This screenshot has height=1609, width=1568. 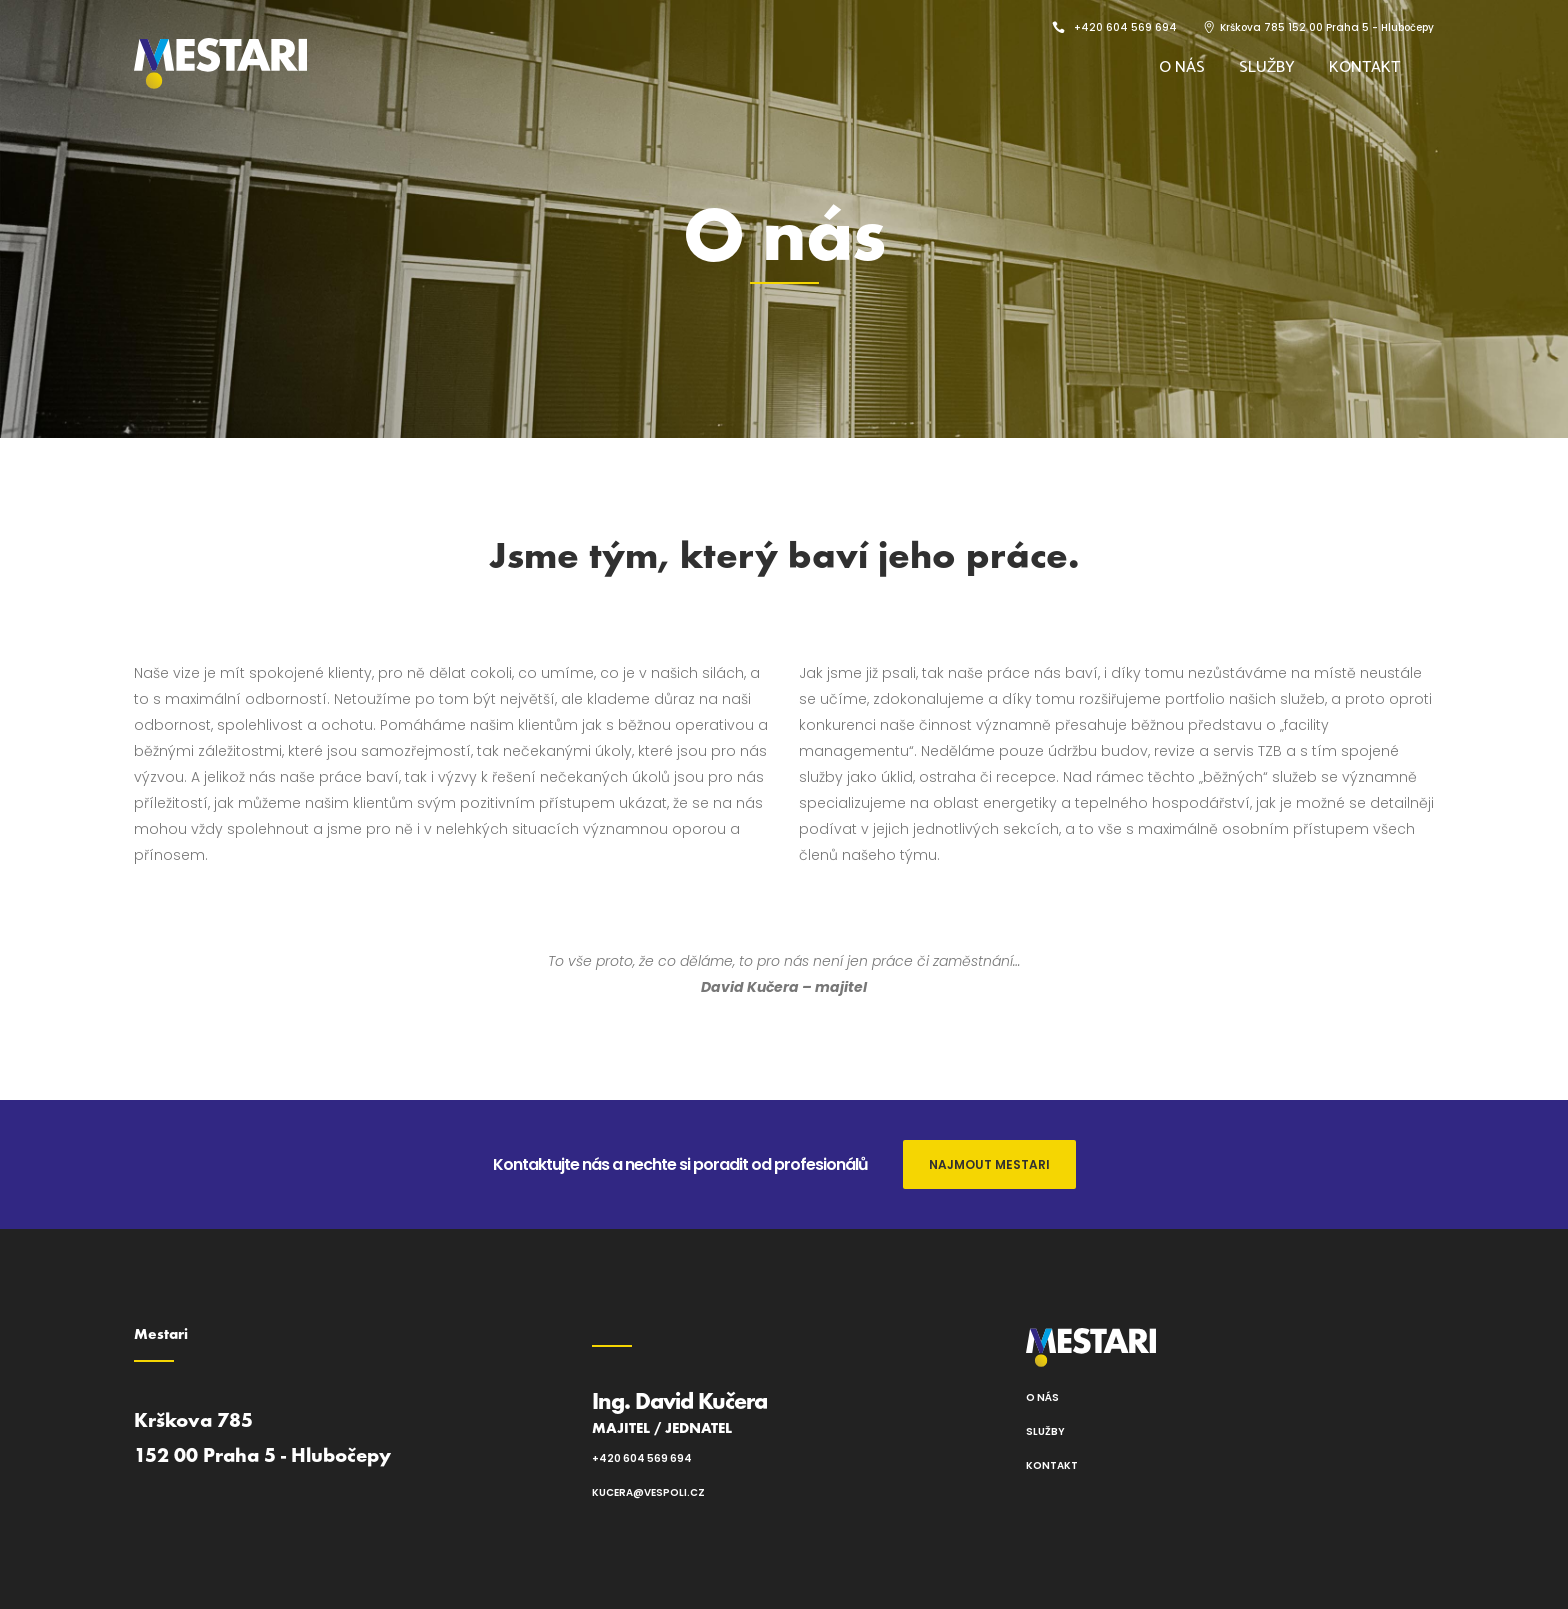 What do you see at coordinates (1042, 1397) in the screenshot?
I see `O nás` at bounding box center [1042, 1397].